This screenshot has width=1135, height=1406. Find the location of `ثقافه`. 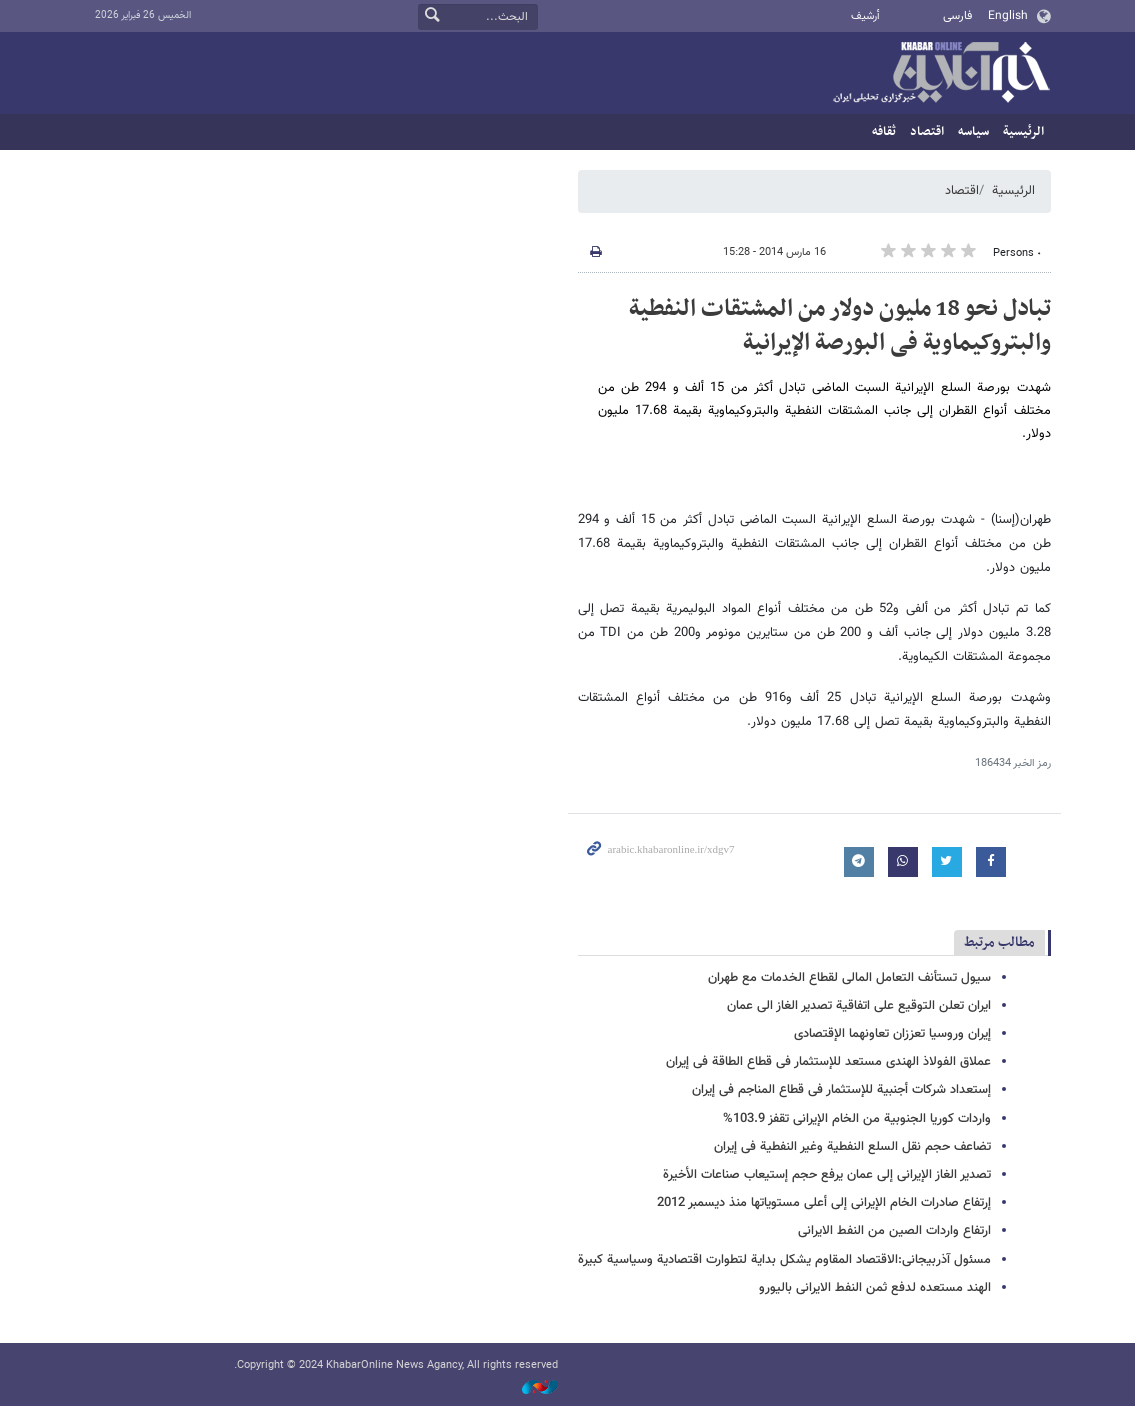

ثقافه is located at coordinates (884, 132).